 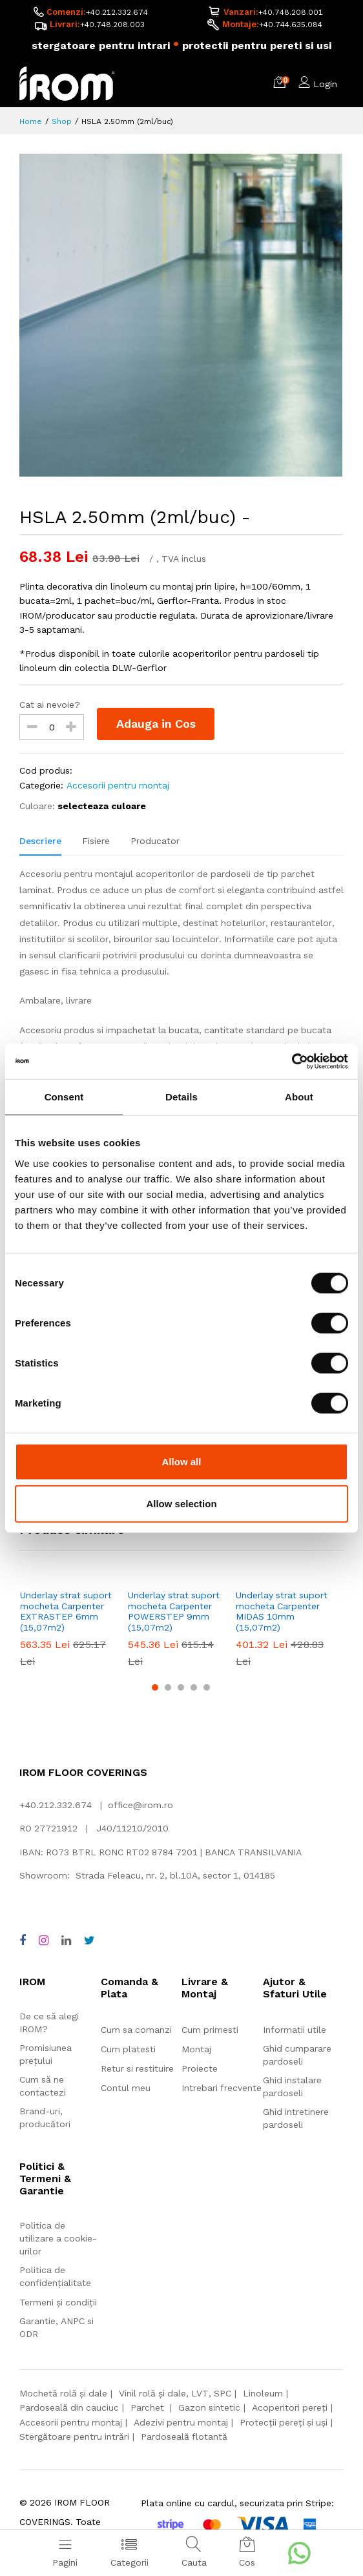 I want to click on Pardoseală din cauciuc, so click(x=69, y=2408).